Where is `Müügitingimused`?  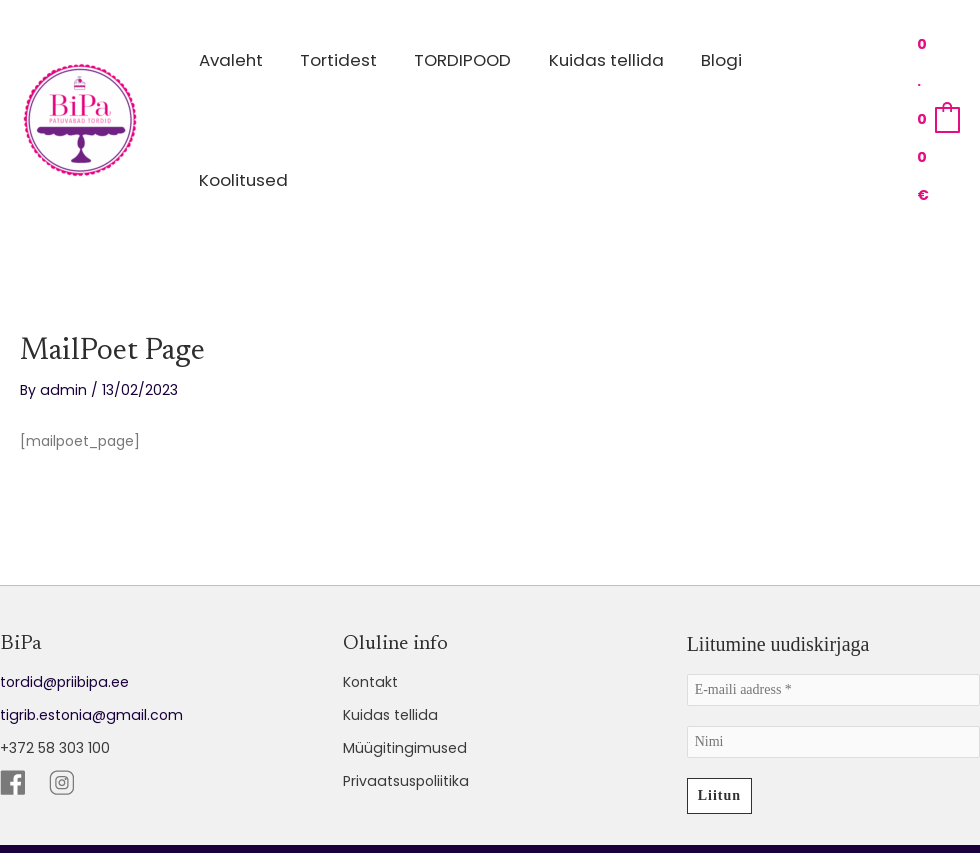
Müügitingimused is located at coordinates (403, 656).